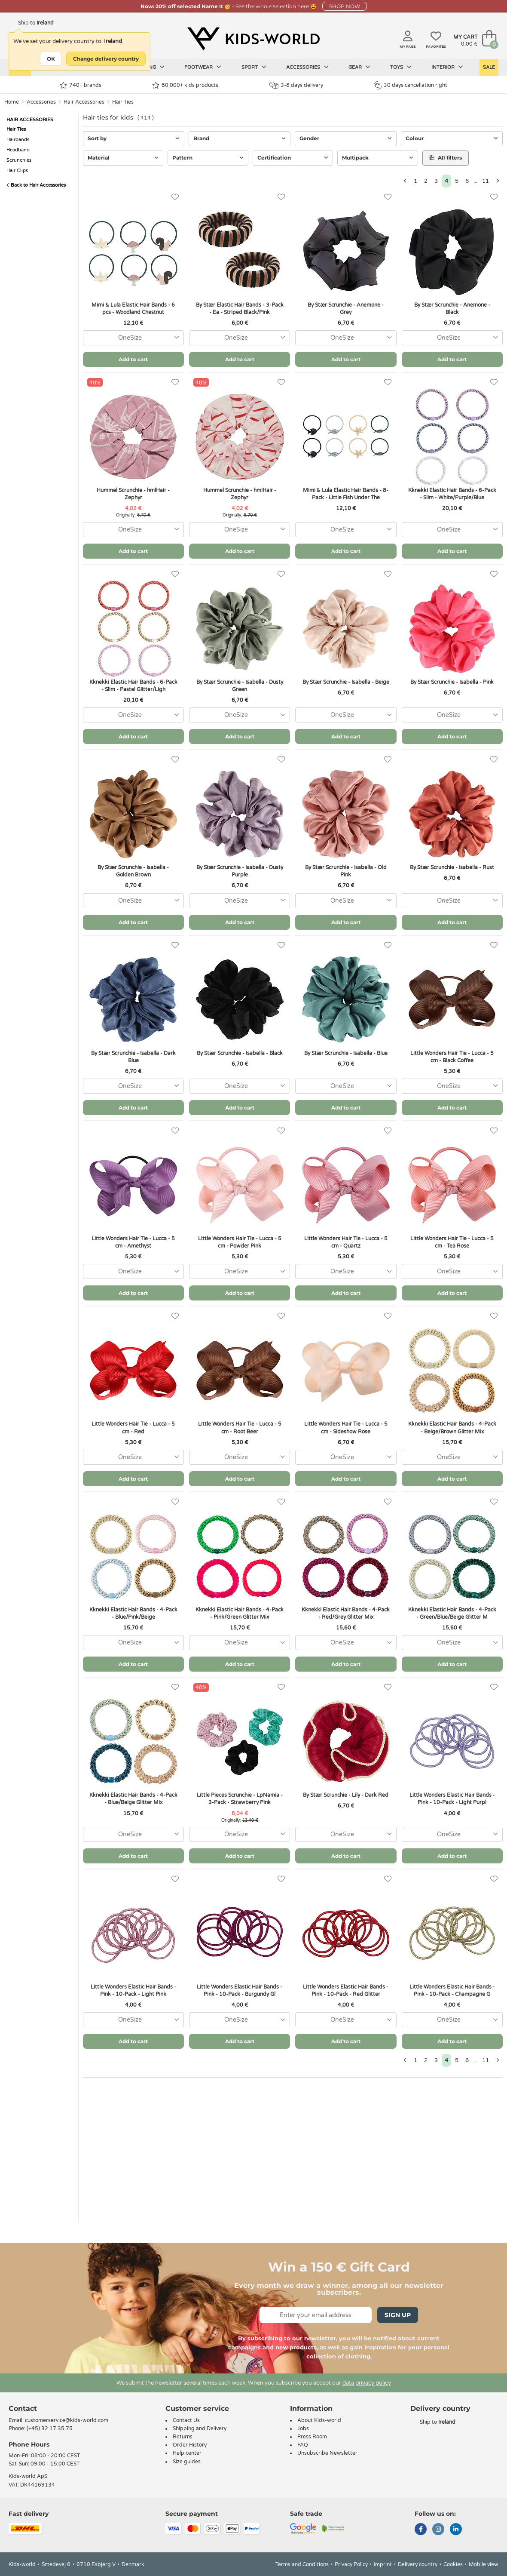 This screenshot has height=2576, width=507. Describe the element at coordinates (133, 494) in the screenshot. I see `Hummel Scrunchie - hmlHair - Zephyr` at that location.